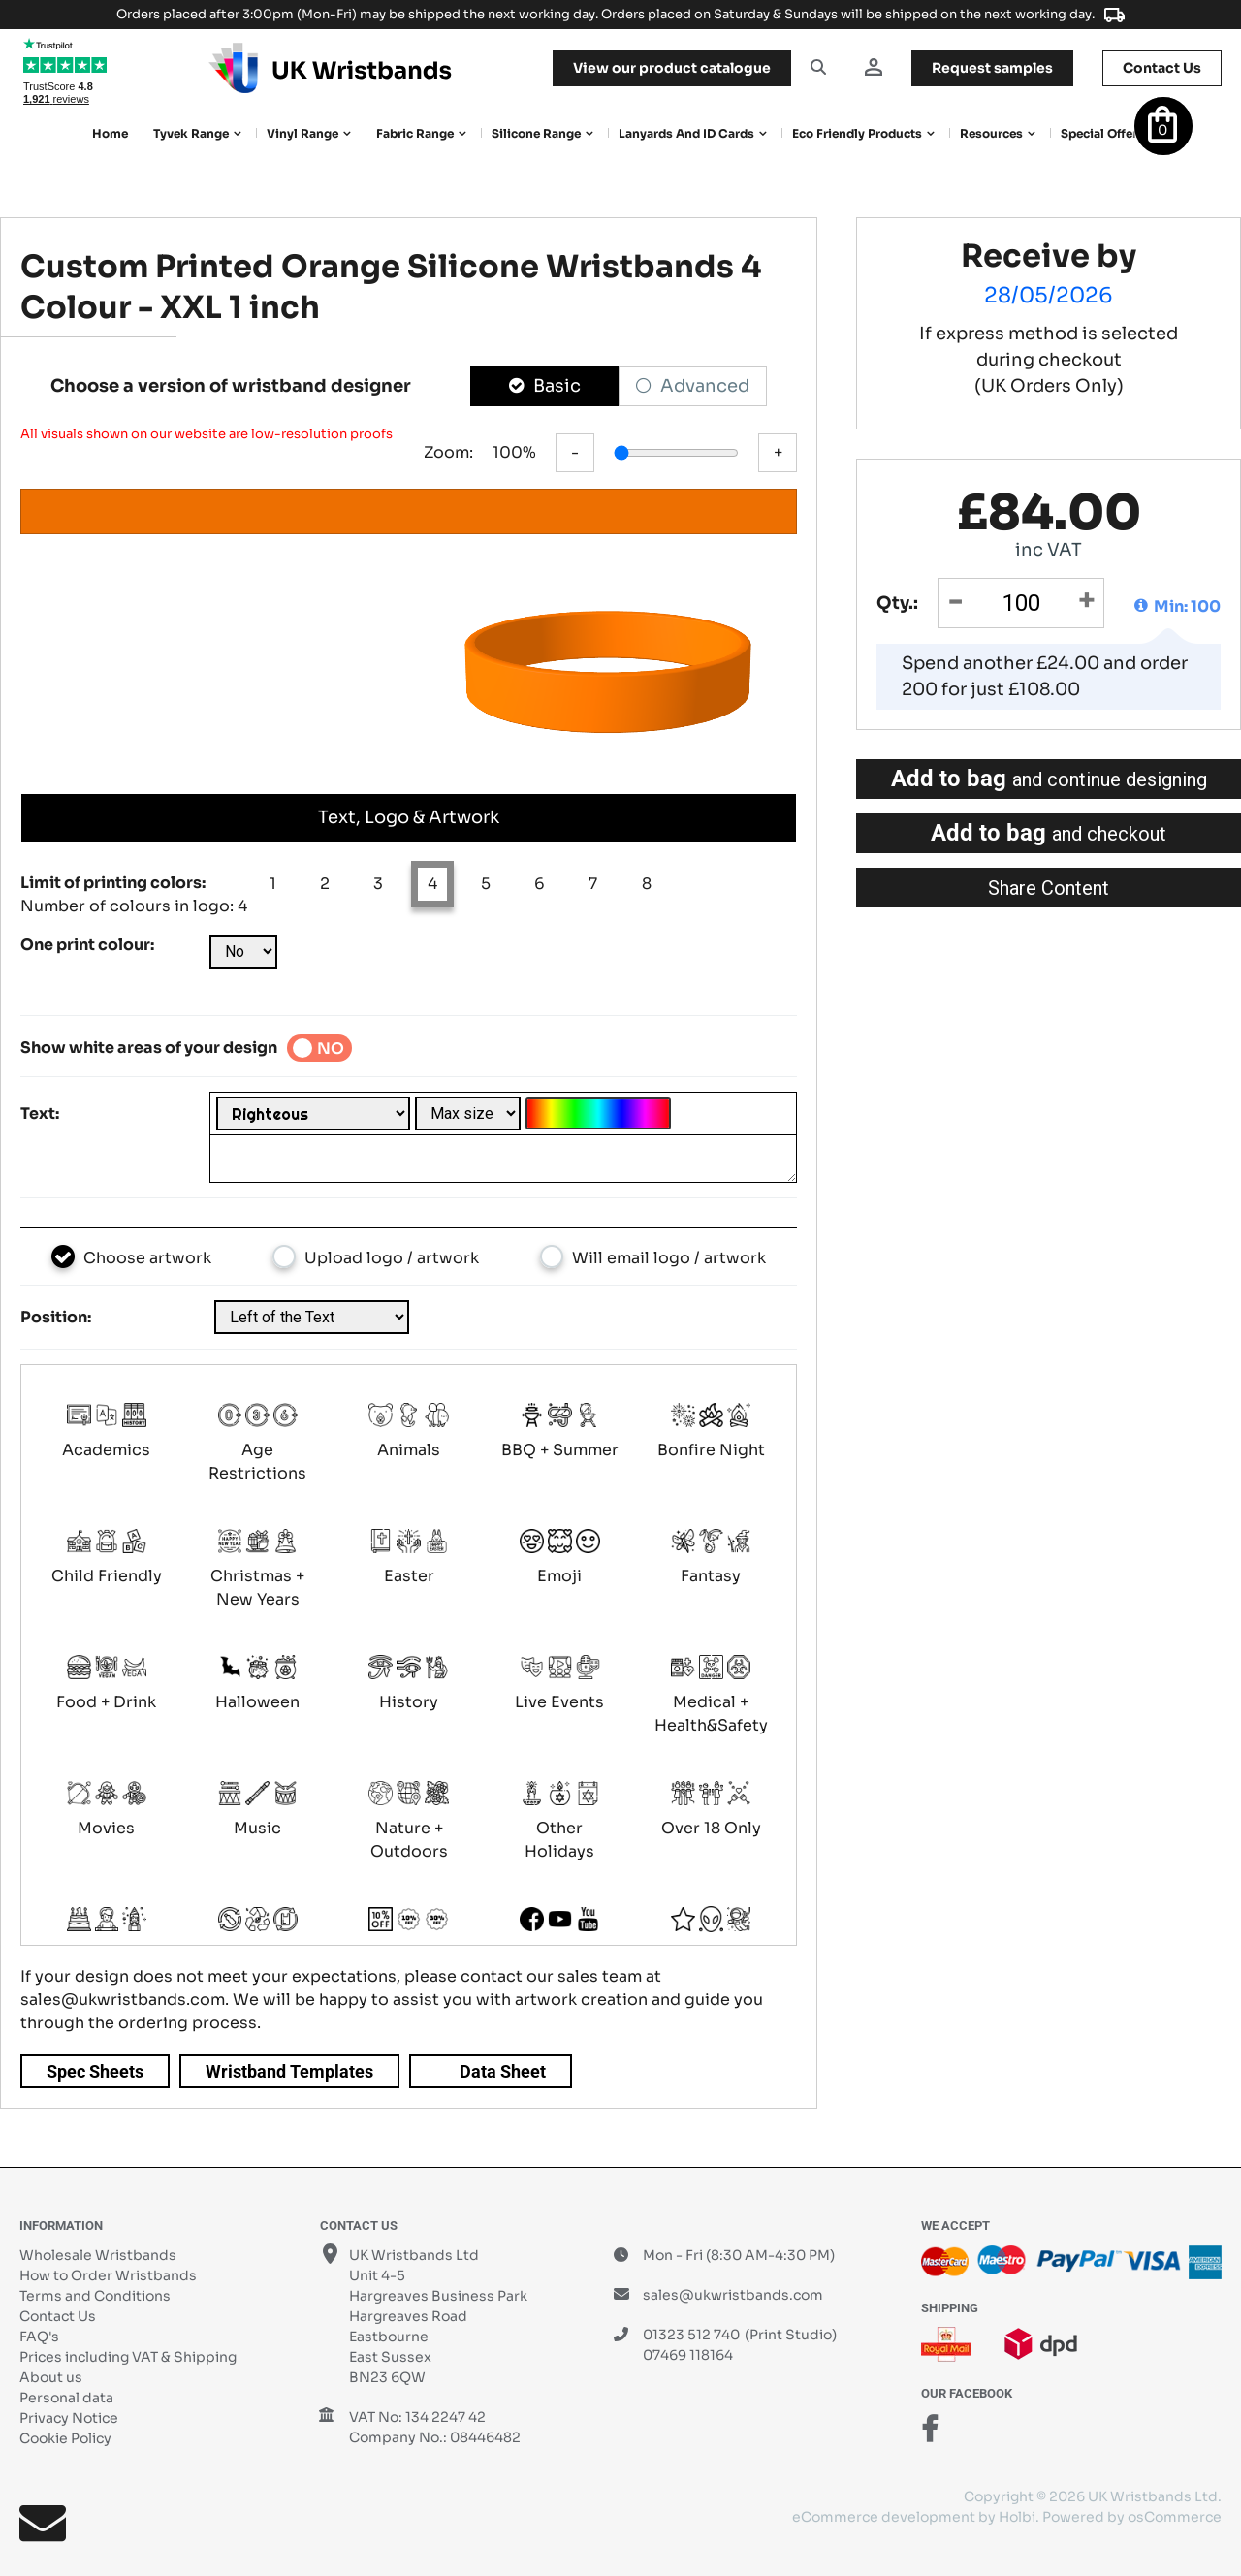 The image size is (1241, 2576). I want to click on Resources, so click(991, 133).